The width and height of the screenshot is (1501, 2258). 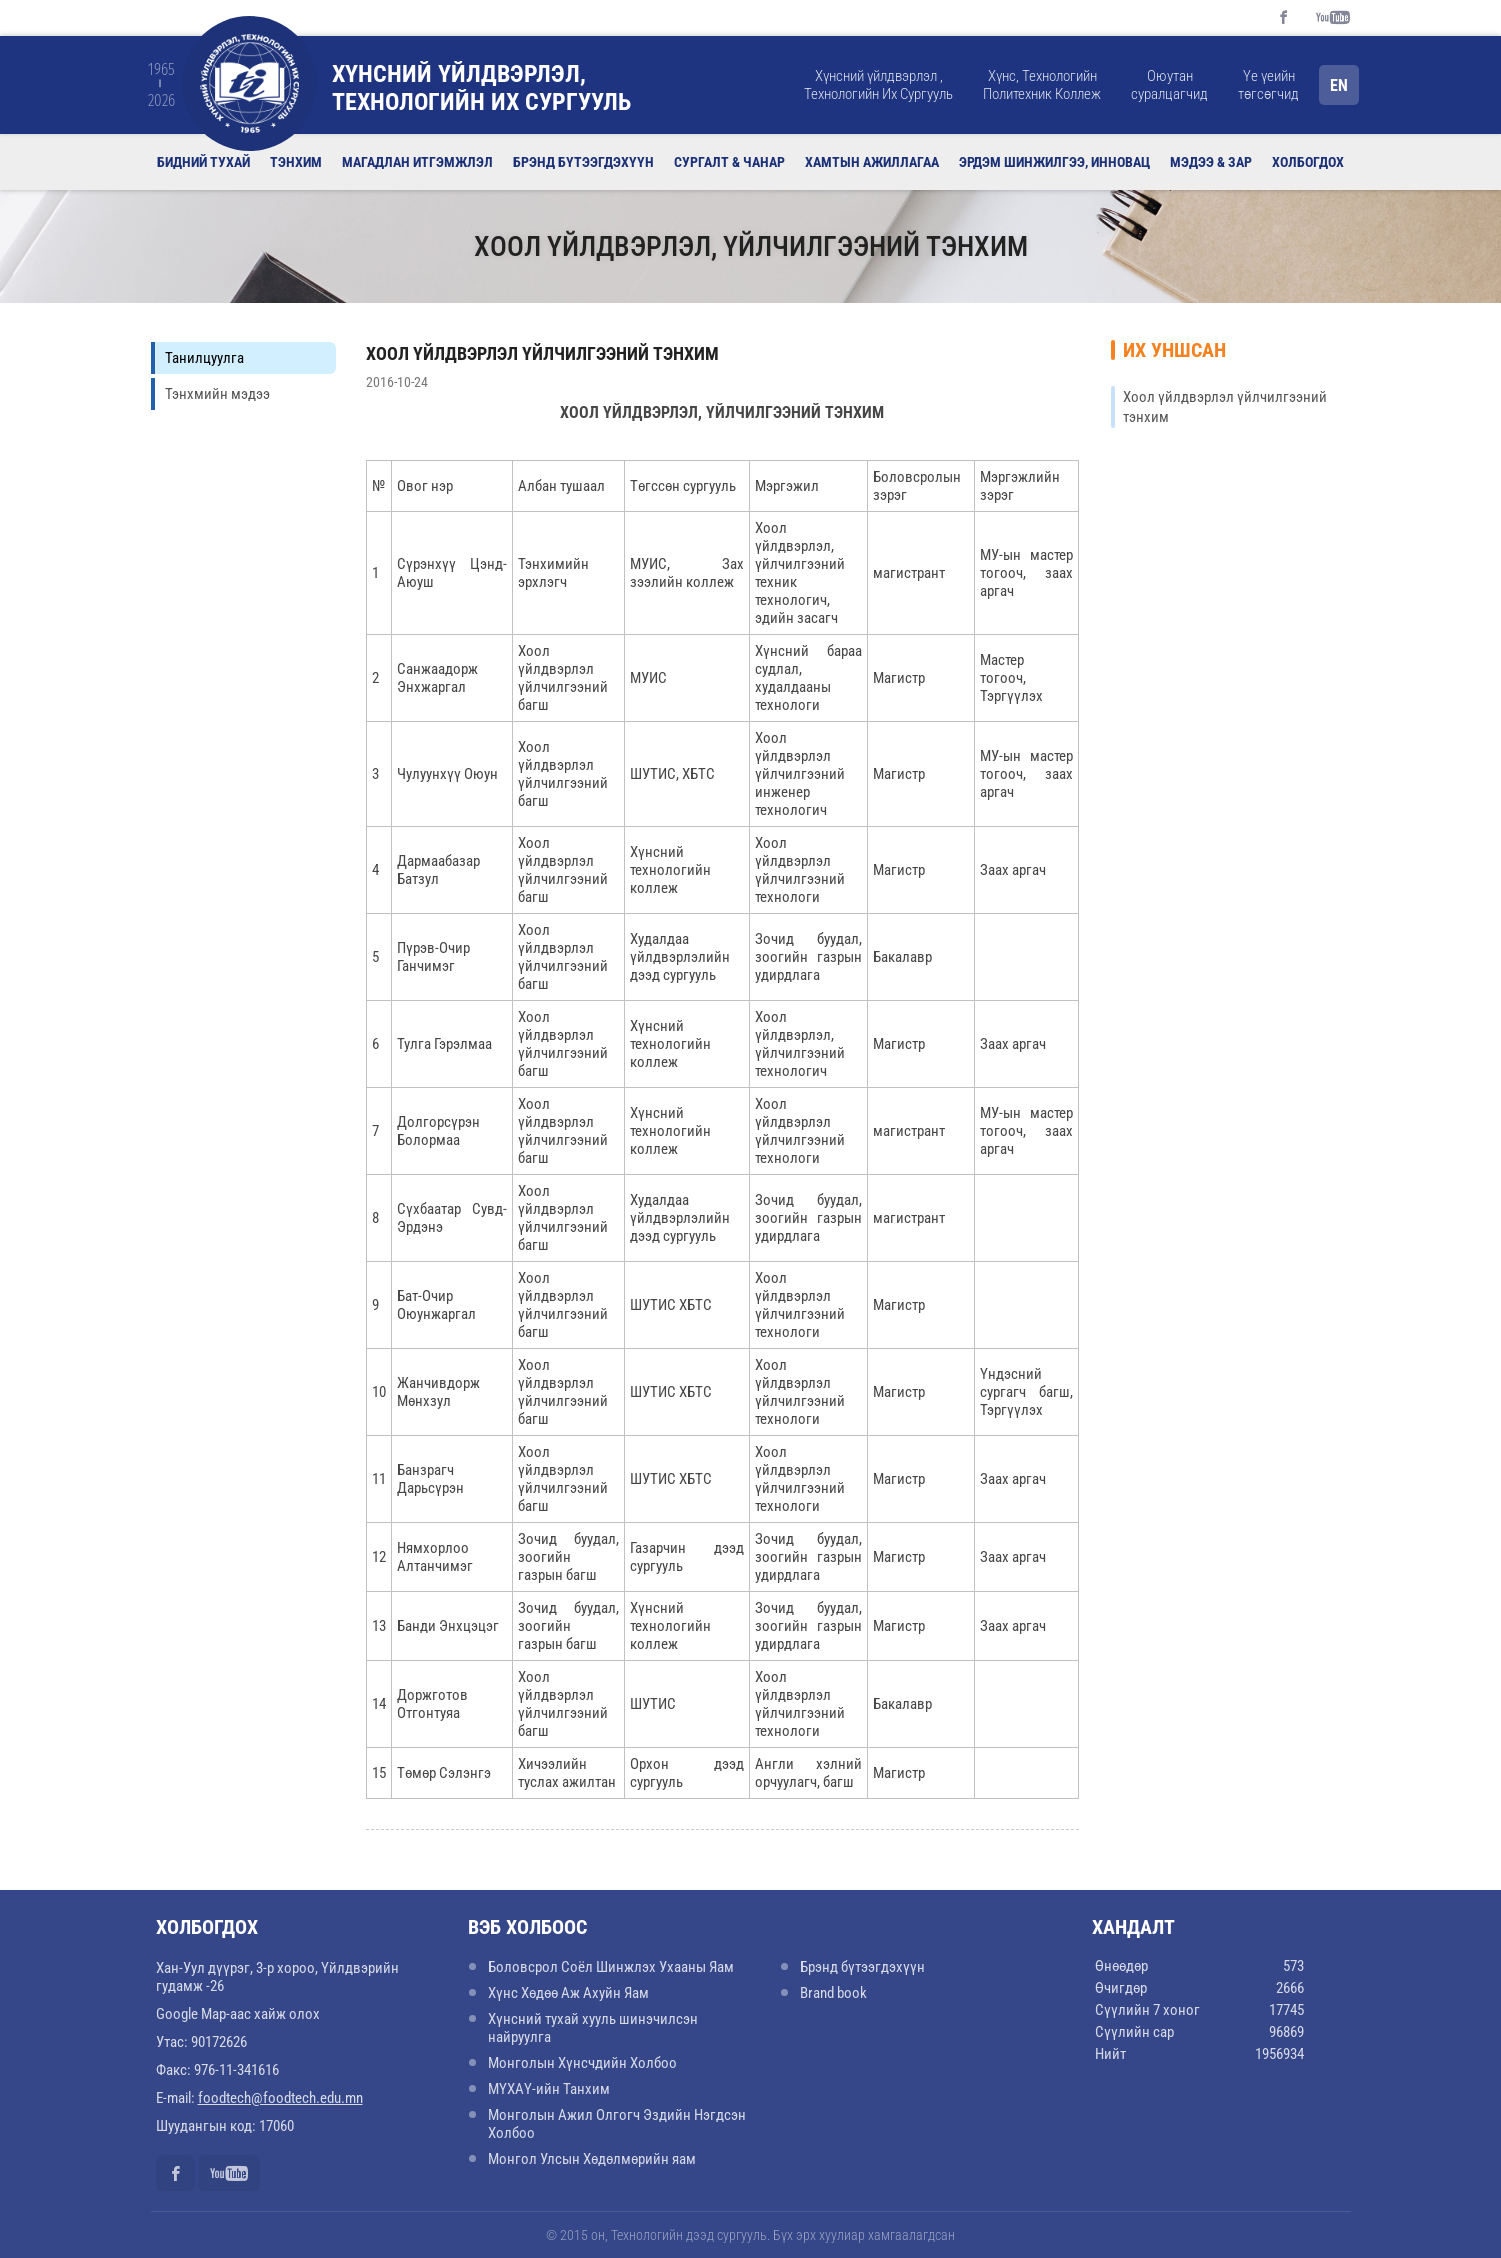 I want to click on Хүнс, Технологийн Политехник Коллеж, so click(x=1042, y=85).